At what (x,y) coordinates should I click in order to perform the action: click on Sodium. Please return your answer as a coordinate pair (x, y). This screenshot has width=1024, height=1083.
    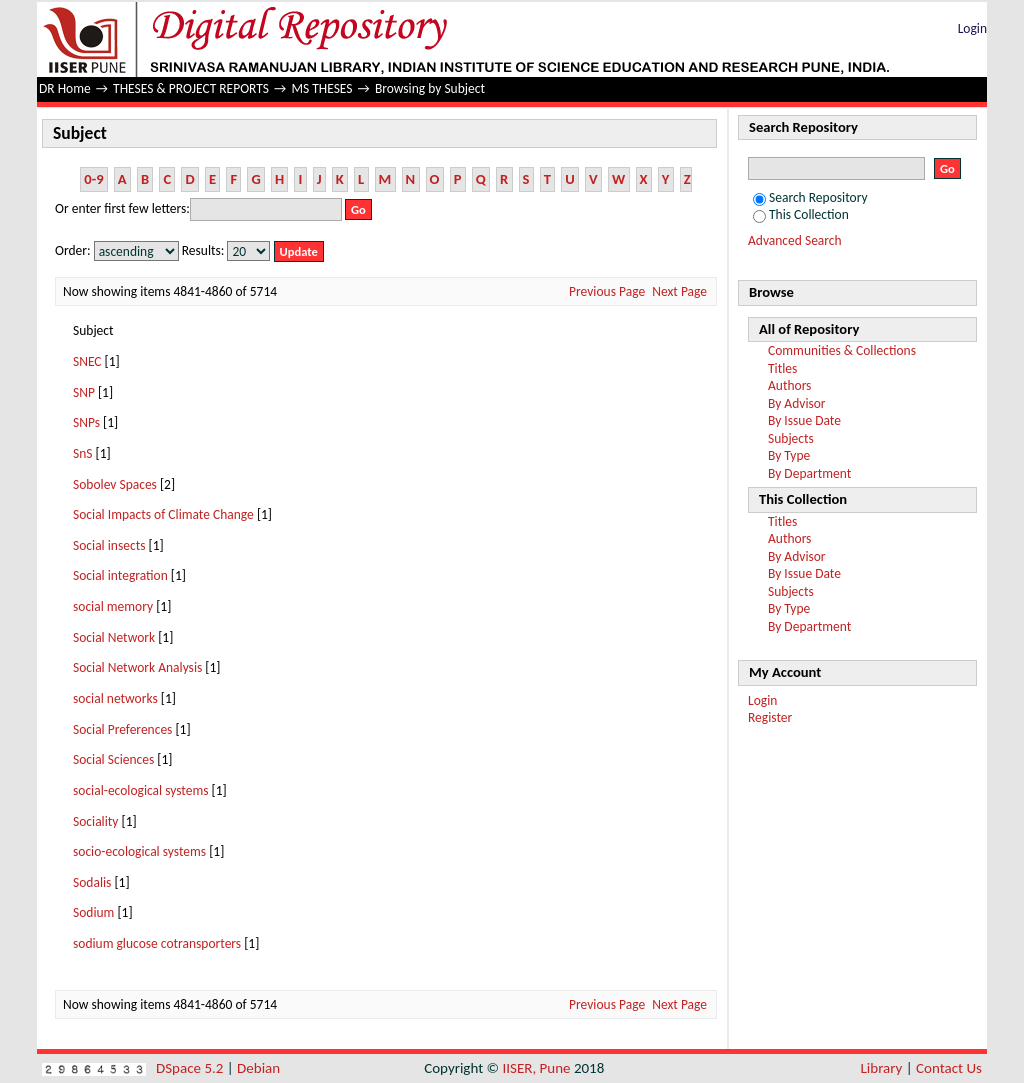
    Looking at the image, I should click on (93, 912).